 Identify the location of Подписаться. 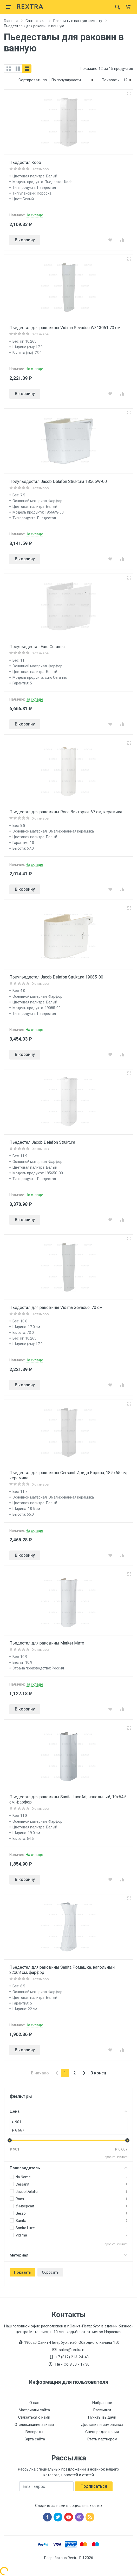
(94, 2486).